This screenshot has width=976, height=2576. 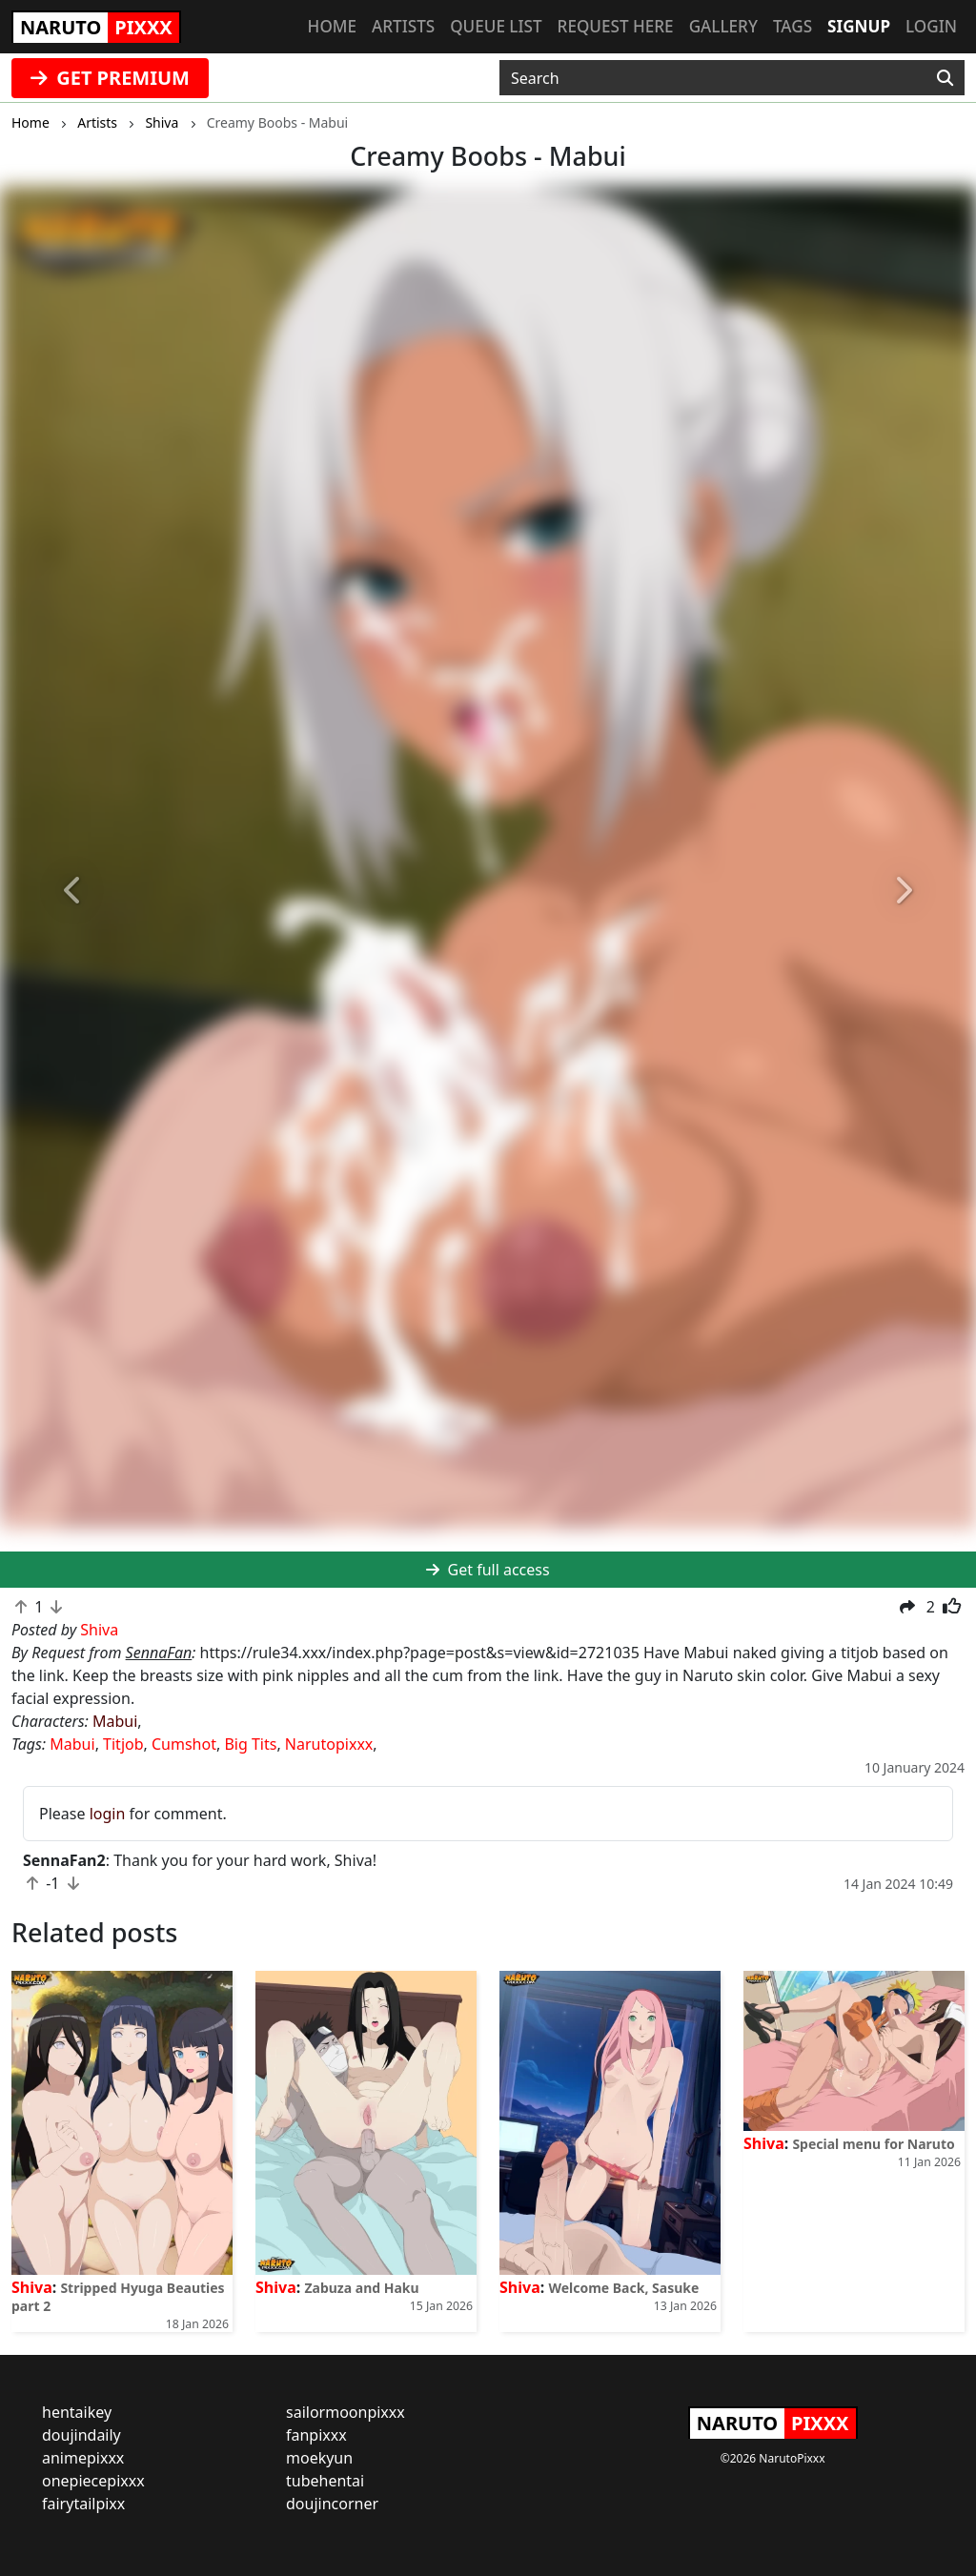 What do you see at coordinates (361, 2288) in the screenshot?
I see `Zabuza and Haku` at bounding box center [361, 2288].